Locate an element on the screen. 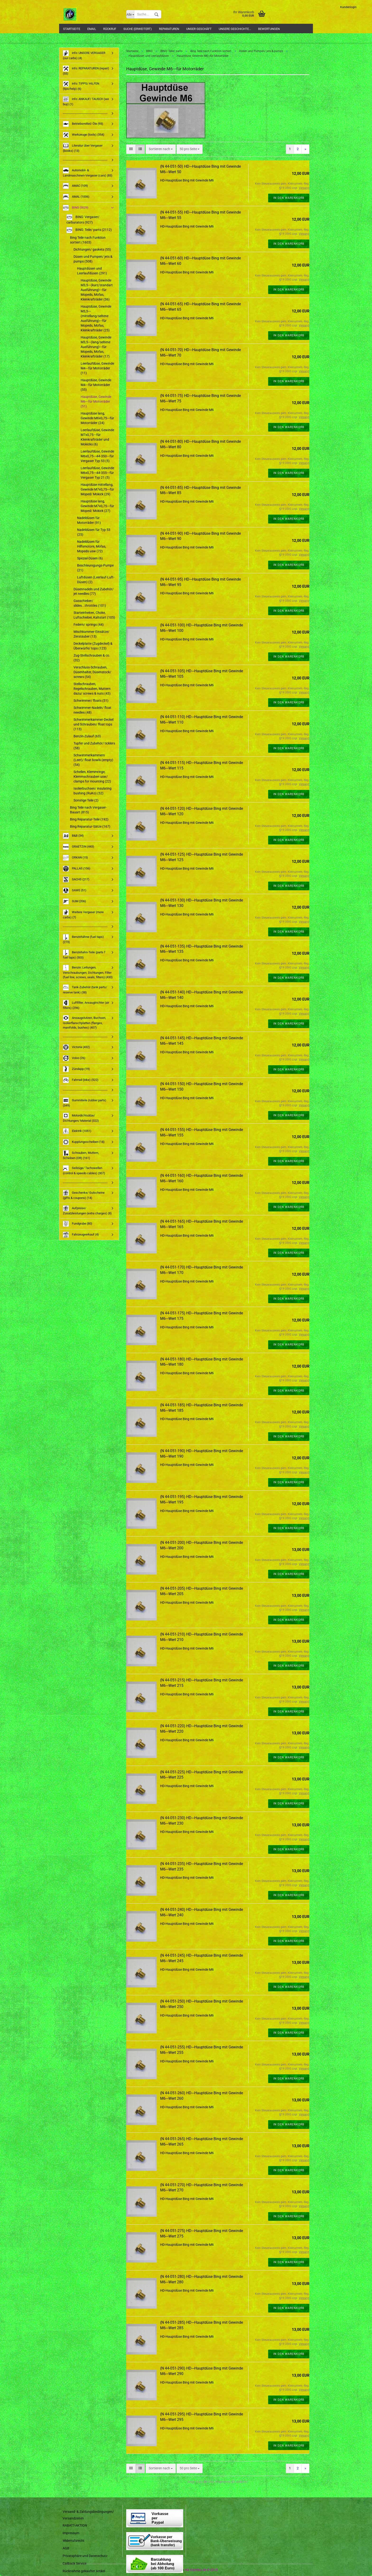 The width and height of the screenshot is (372, 2576). Deckelplatte (Zugdeckel) & Überwürfe/ tops (123) is located at coordinates (93, 646).